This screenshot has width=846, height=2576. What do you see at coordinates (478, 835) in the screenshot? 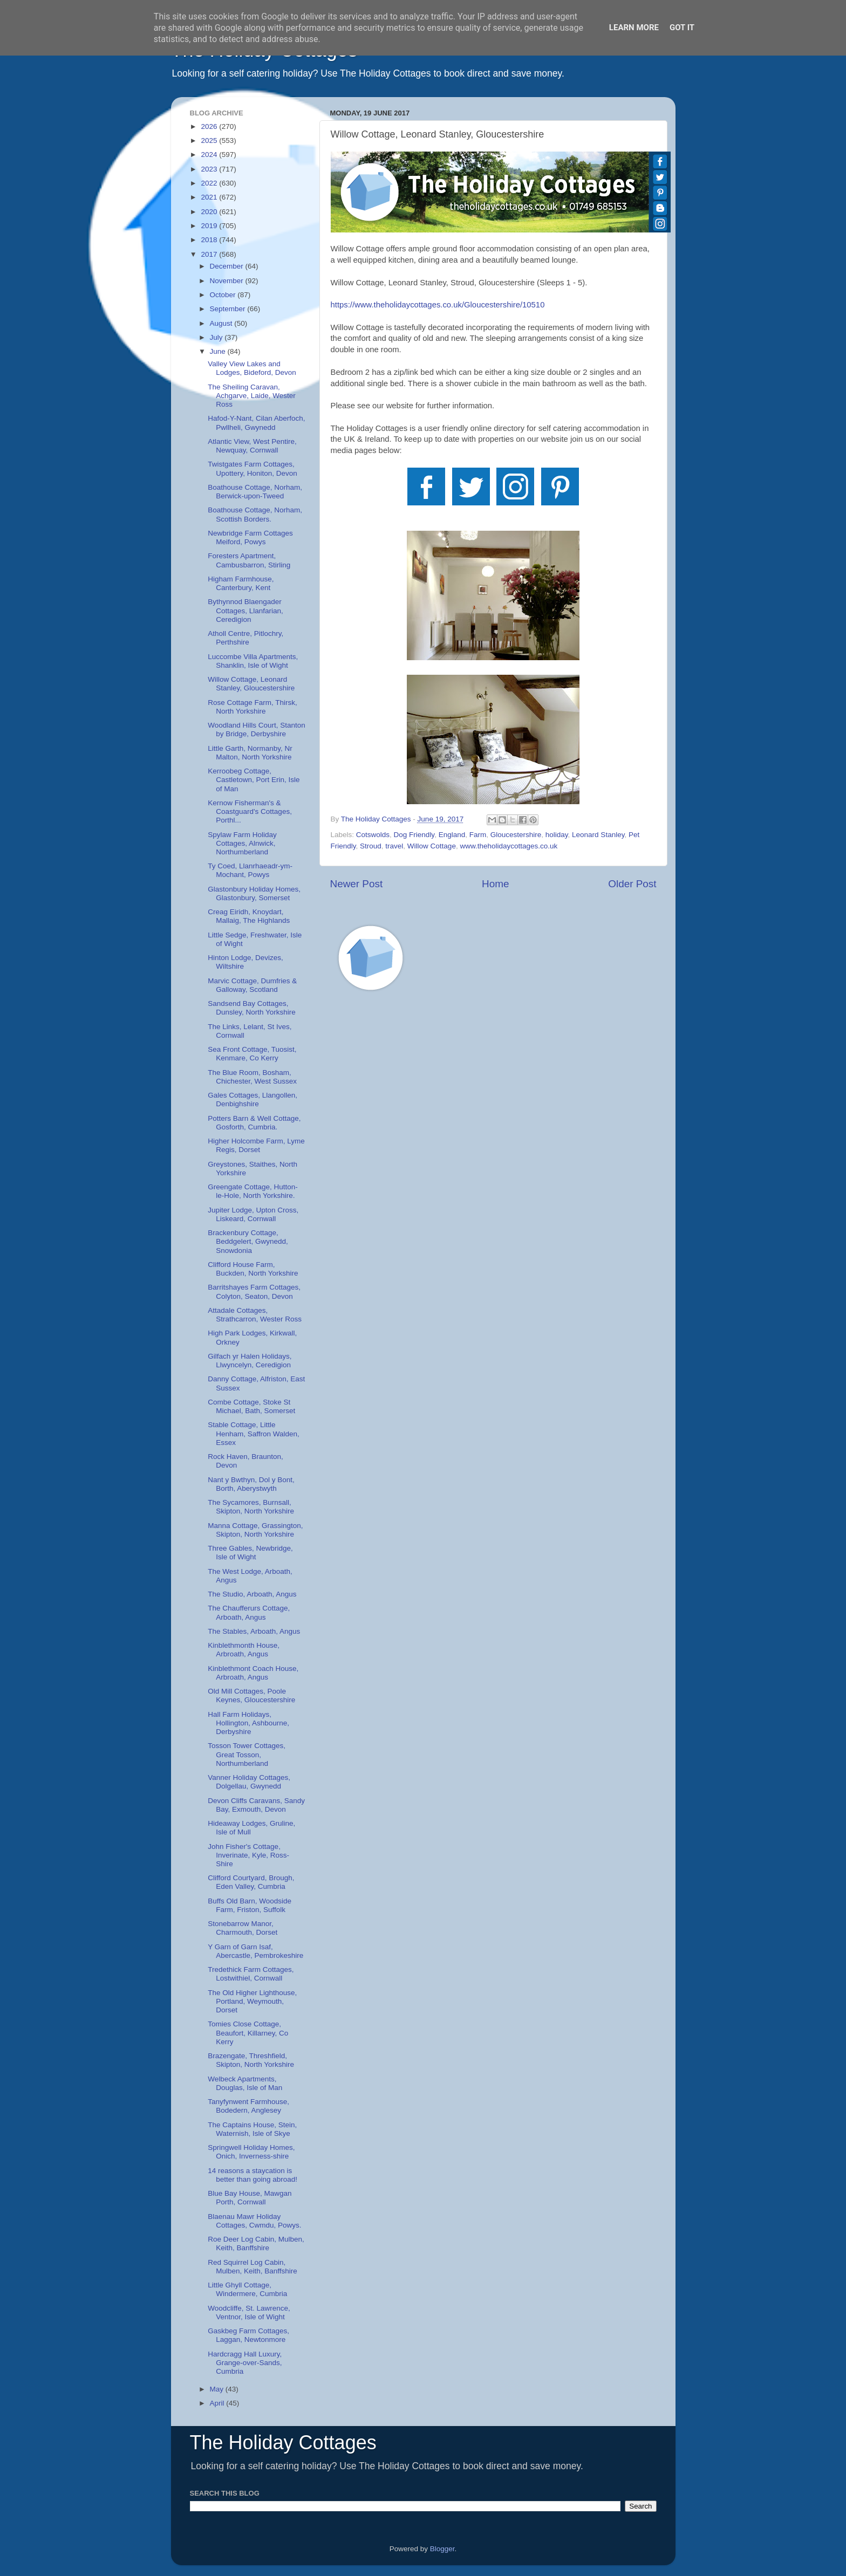
I see `Farm` at bounding box center [478, 835].